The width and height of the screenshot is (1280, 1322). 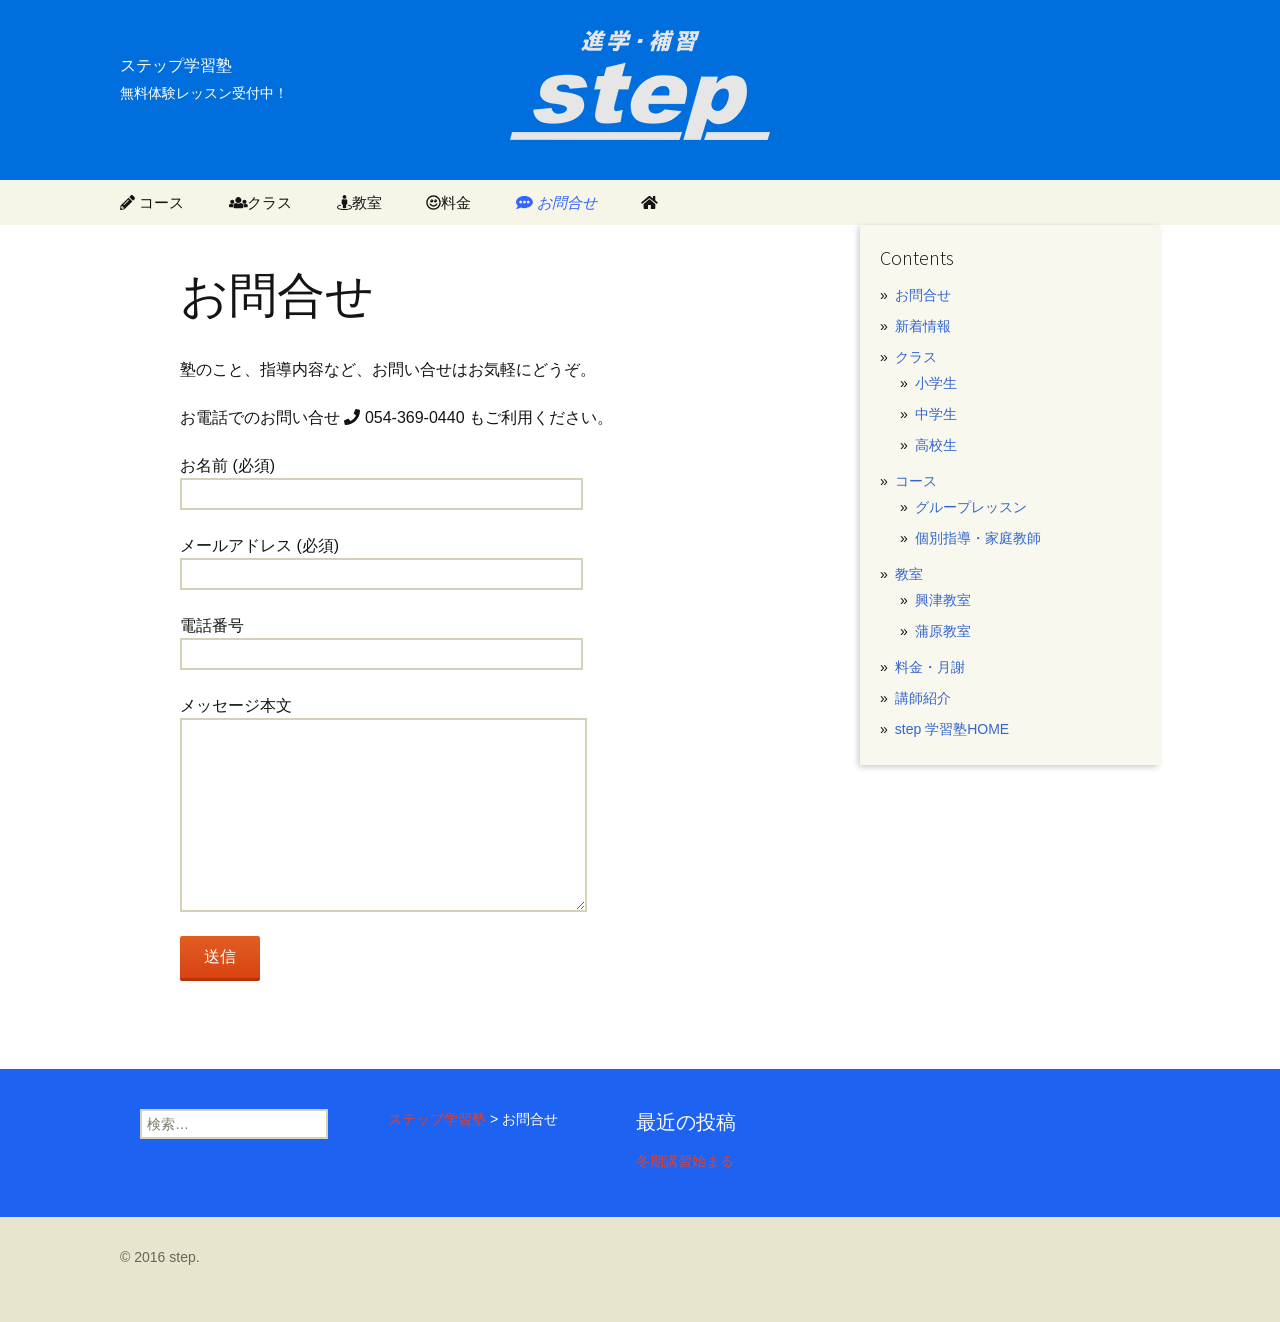 What do you see at coordinates (936, 383) in the screenshot?
I see `小学生` at bounding box center [936, 383].